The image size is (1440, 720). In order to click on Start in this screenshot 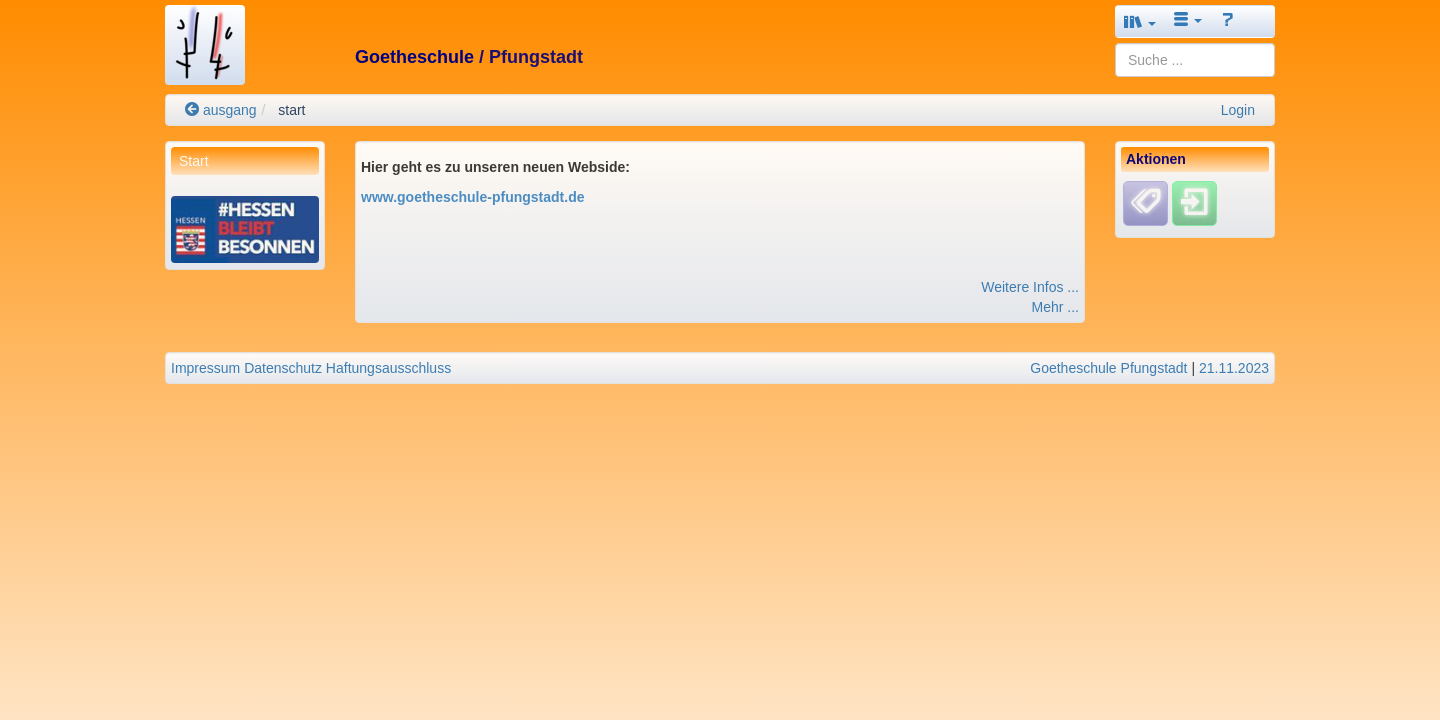, I will do `click(194, 161)`.